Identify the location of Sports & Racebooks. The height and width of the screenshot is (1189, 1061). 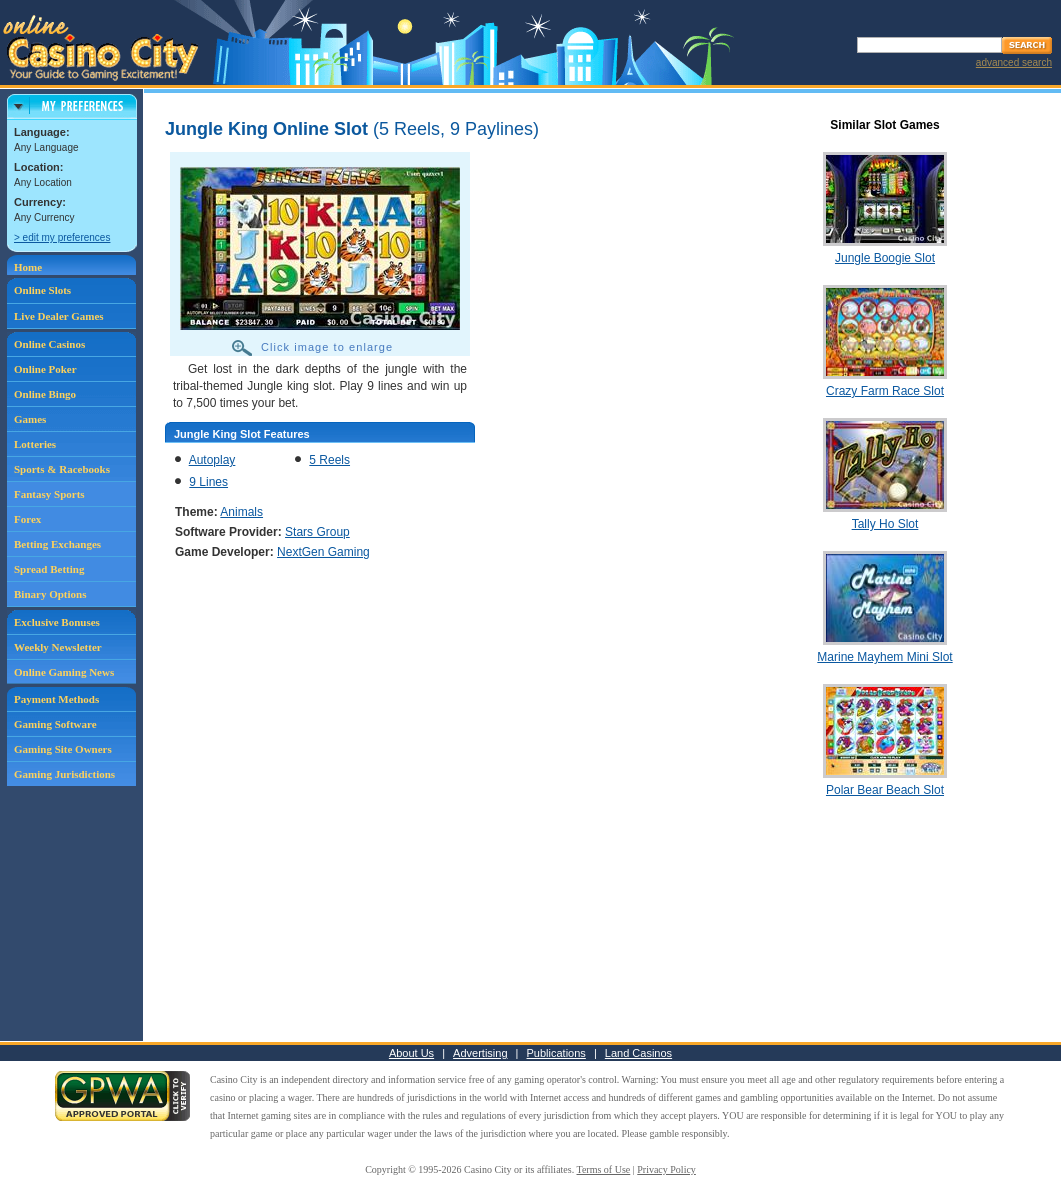
(62, 469).